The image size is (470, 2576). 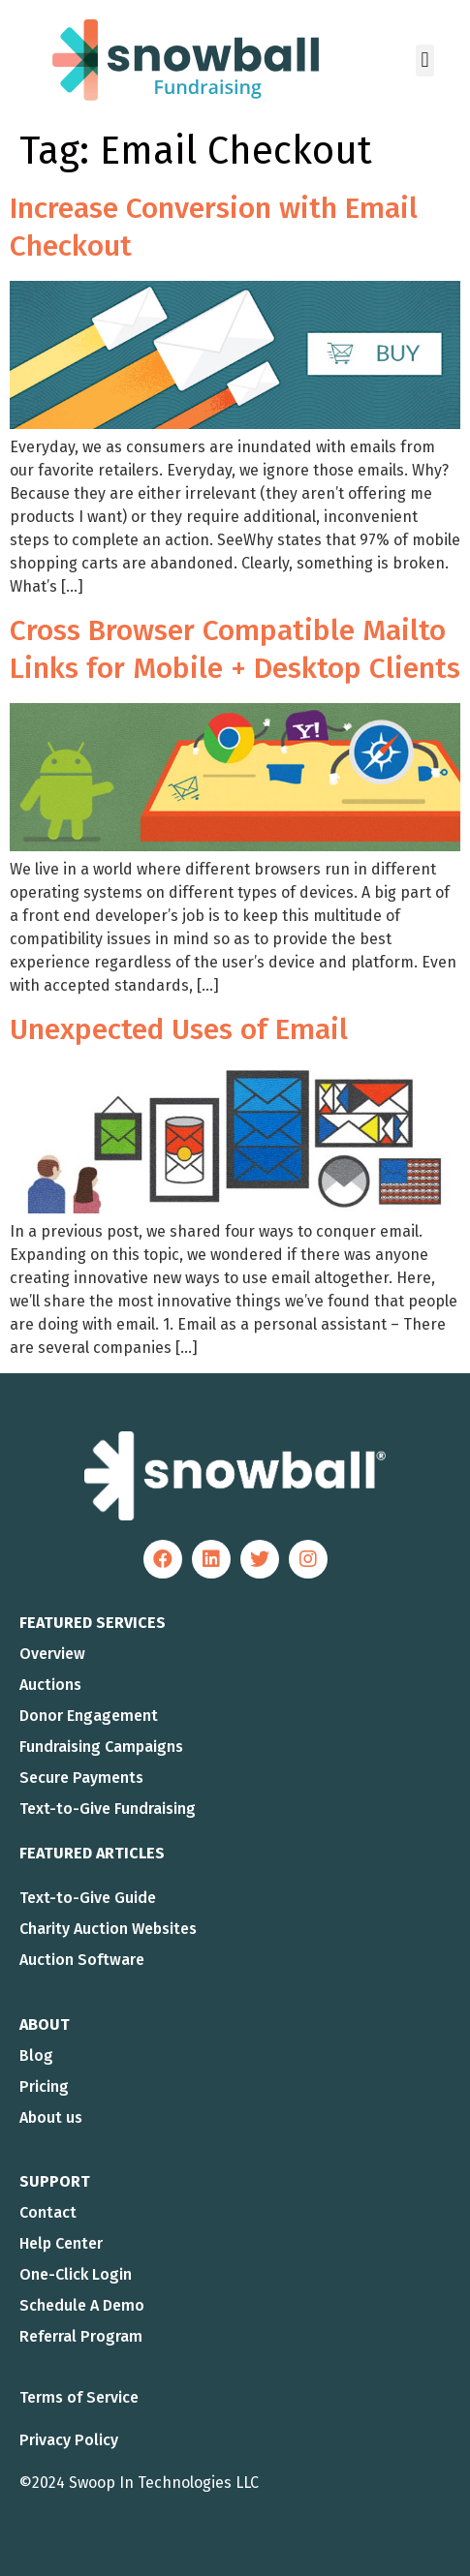 I want to click on Secure Payments, so click(x=81, y=1777).